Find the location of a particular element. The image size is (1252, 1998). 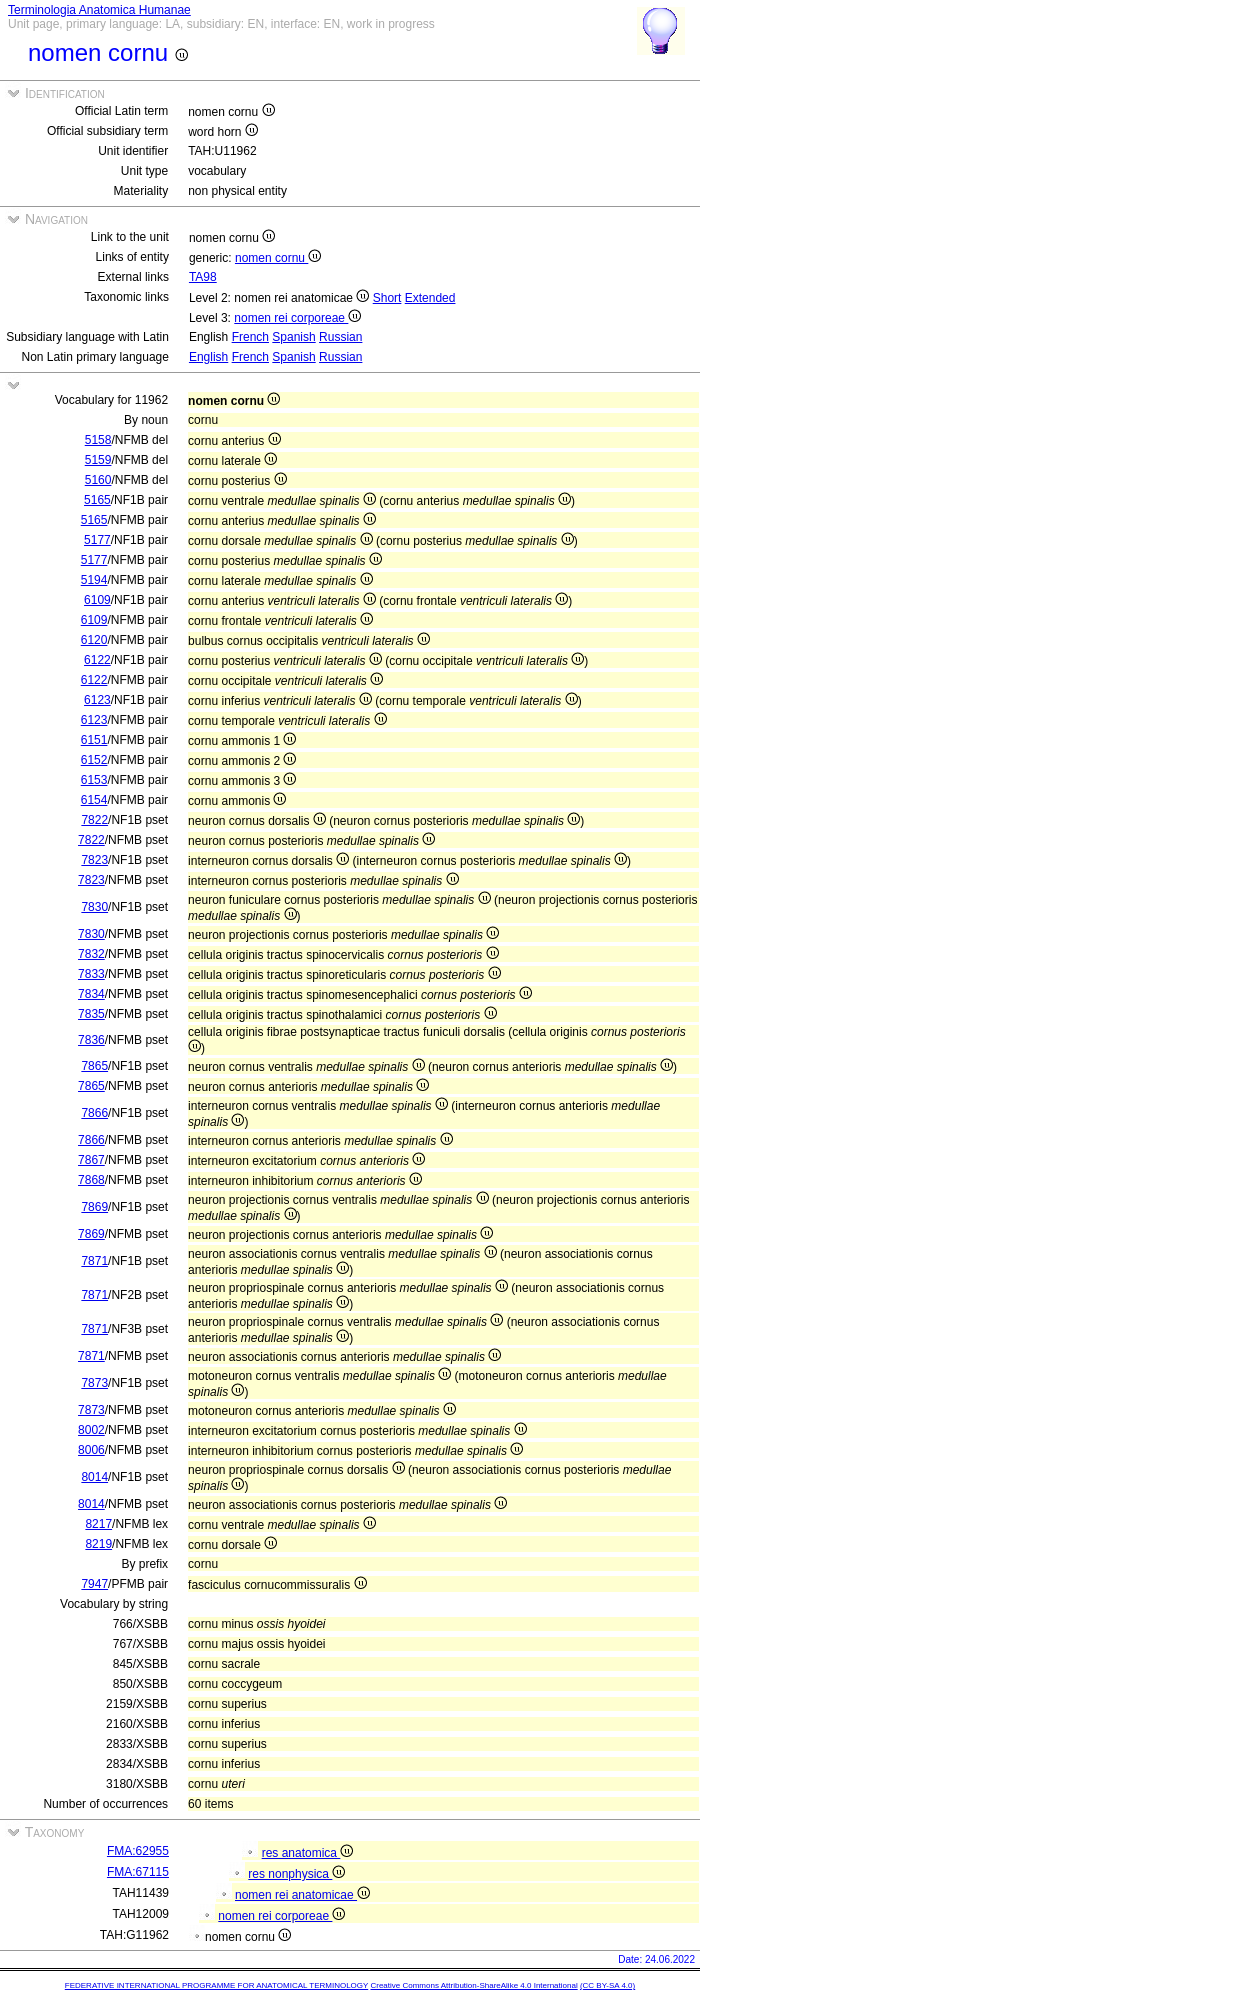

FEDERATIVE INTERNATIONAL PROGRAMME FOR ANATOMICAL TERMINOLOGY is located at coordinates (216, 1985).